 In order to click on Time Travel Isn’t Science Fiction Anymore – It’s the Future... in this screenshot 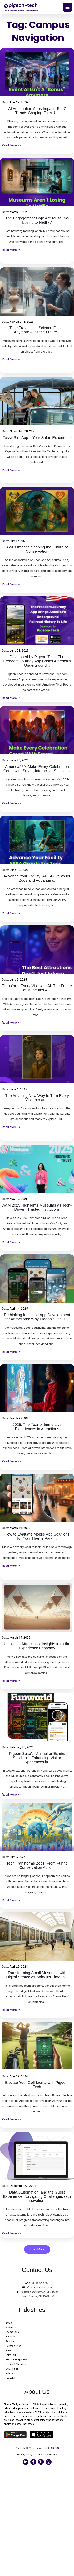, I will do `click(37, 330)`.